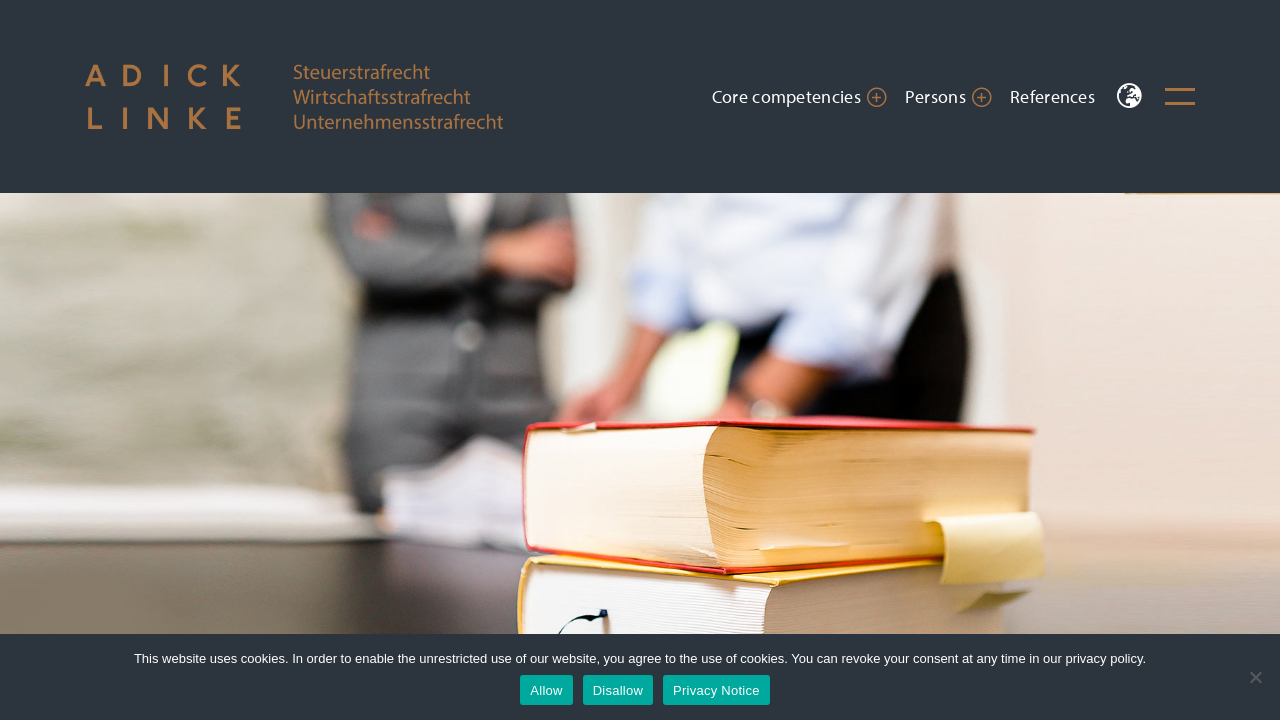  Describe the element at coordinates (546, 690) in the screenshot. I see `Allow` at that location.